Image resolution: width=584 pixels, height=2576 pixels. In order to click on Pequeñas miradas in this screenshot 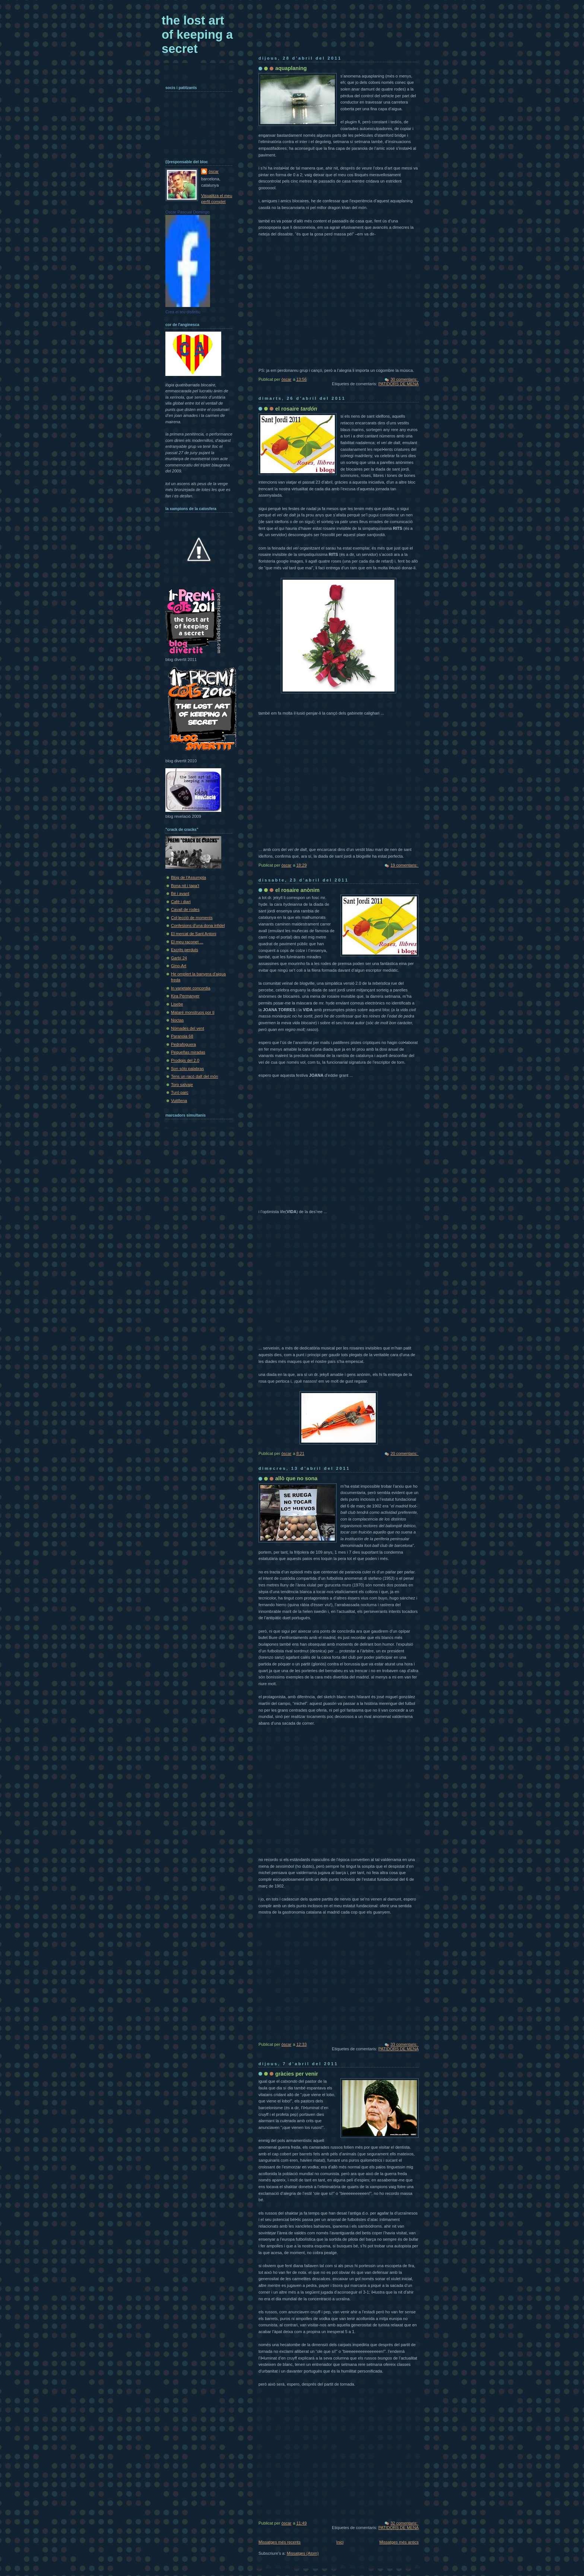, I will do `click(188, 1052)`.